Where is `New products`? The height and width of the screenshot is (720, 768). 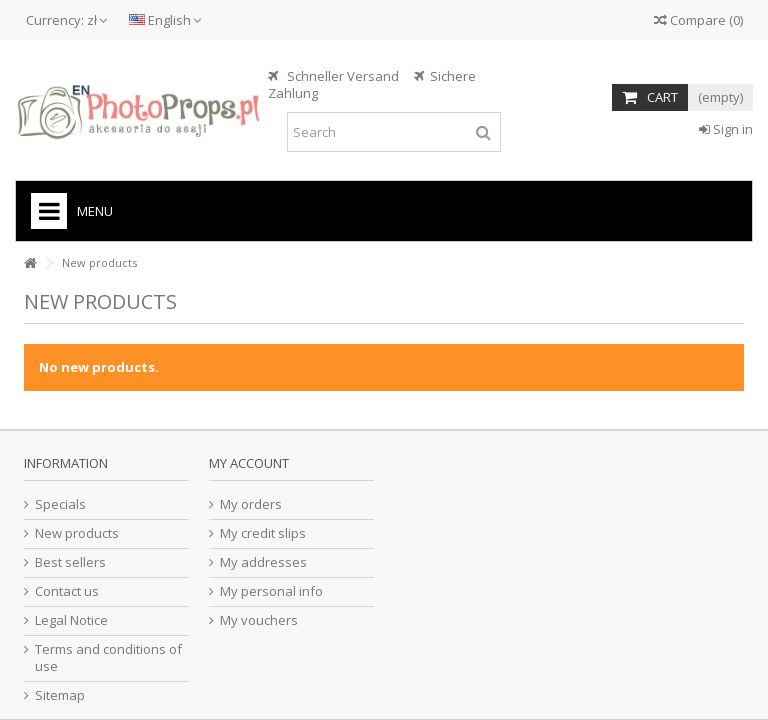 New products is located at coordinates (77, 533).